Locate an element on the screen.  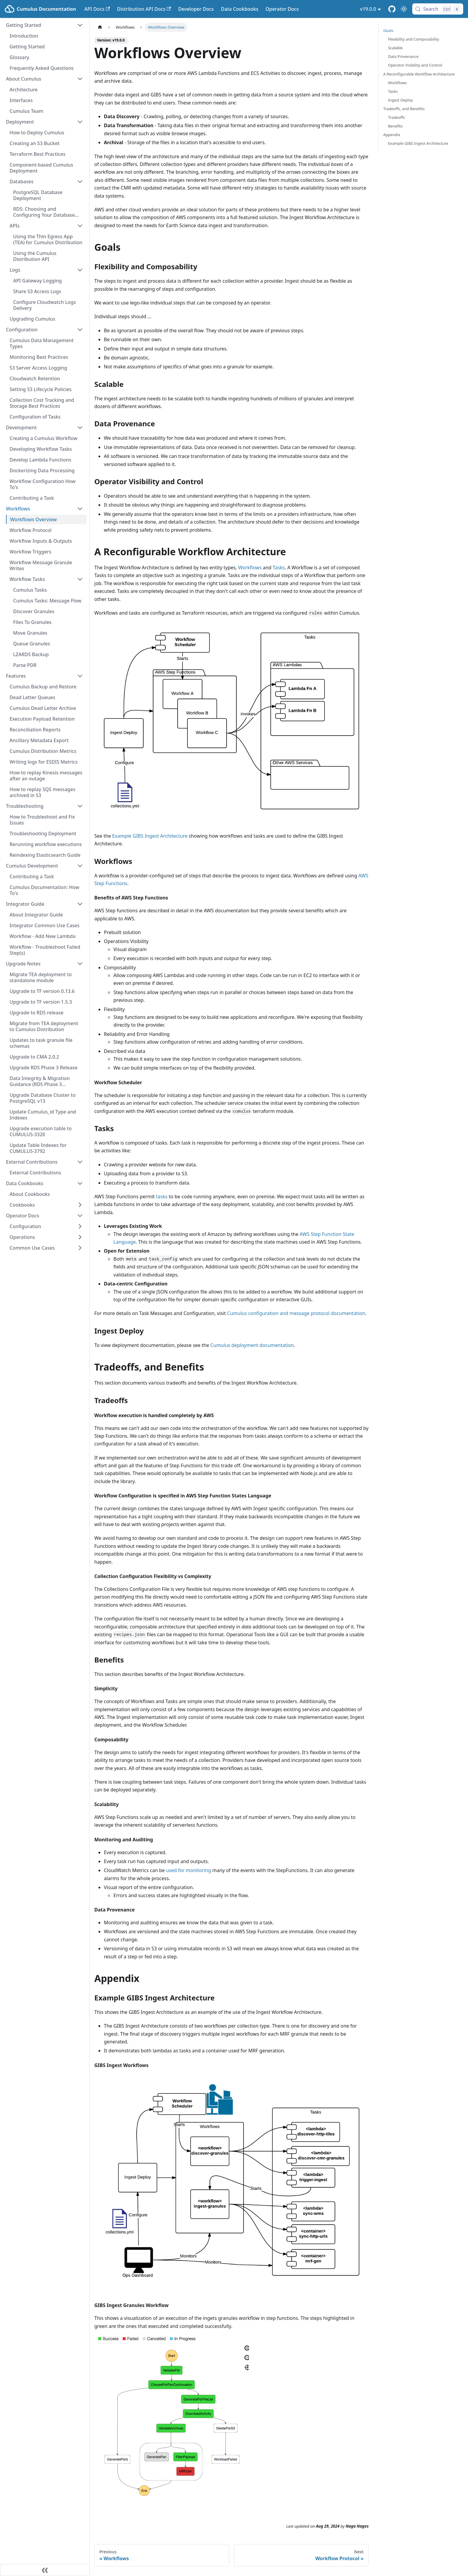
Tradeoffs is located at coordinates (396, 117).